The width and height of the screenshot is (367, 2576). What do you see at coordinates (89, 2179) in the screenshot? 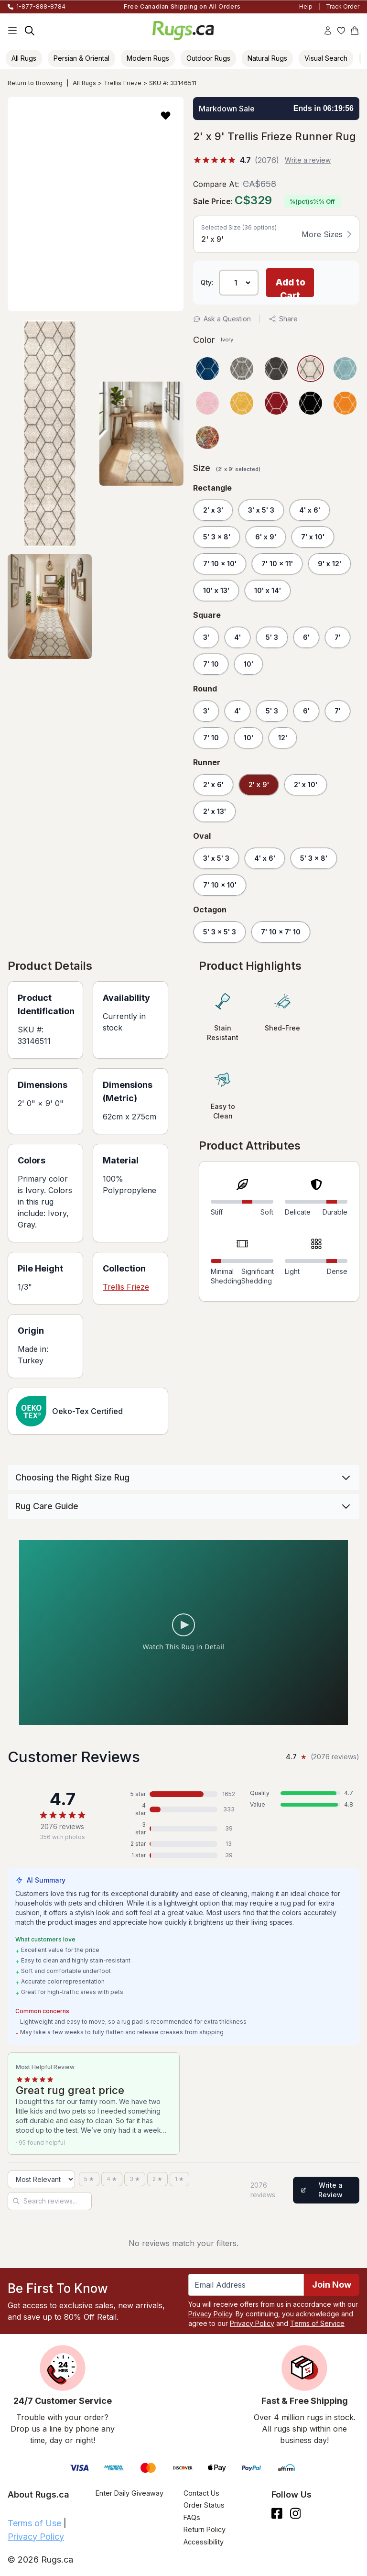
I see `[5 stars]` at bounding box center [89, 2179].